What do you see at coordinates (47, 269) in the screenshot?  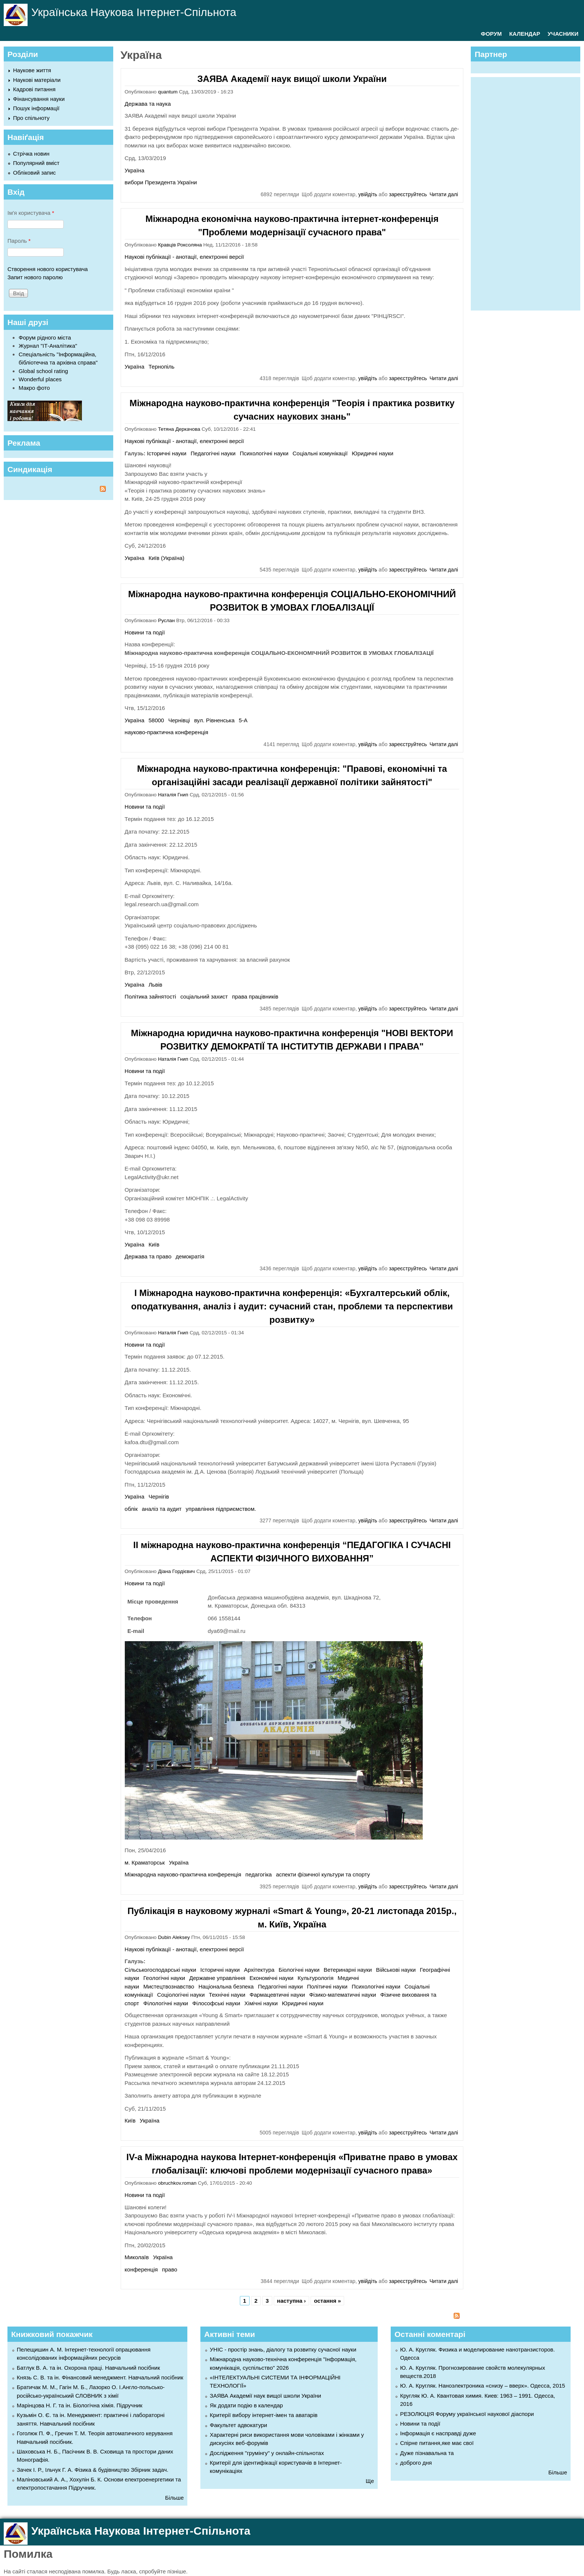 I see `Створення нового користувача` at bounding box center [47, 269].